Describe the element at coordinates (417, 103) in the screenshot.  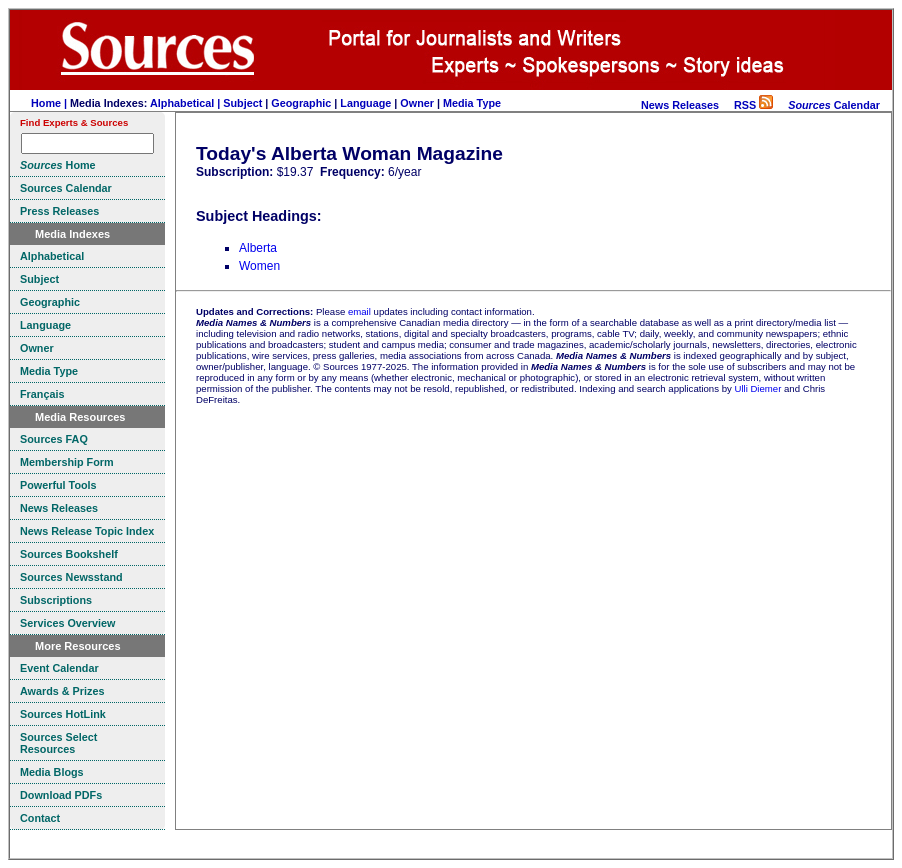
I see `Owner` at that location.